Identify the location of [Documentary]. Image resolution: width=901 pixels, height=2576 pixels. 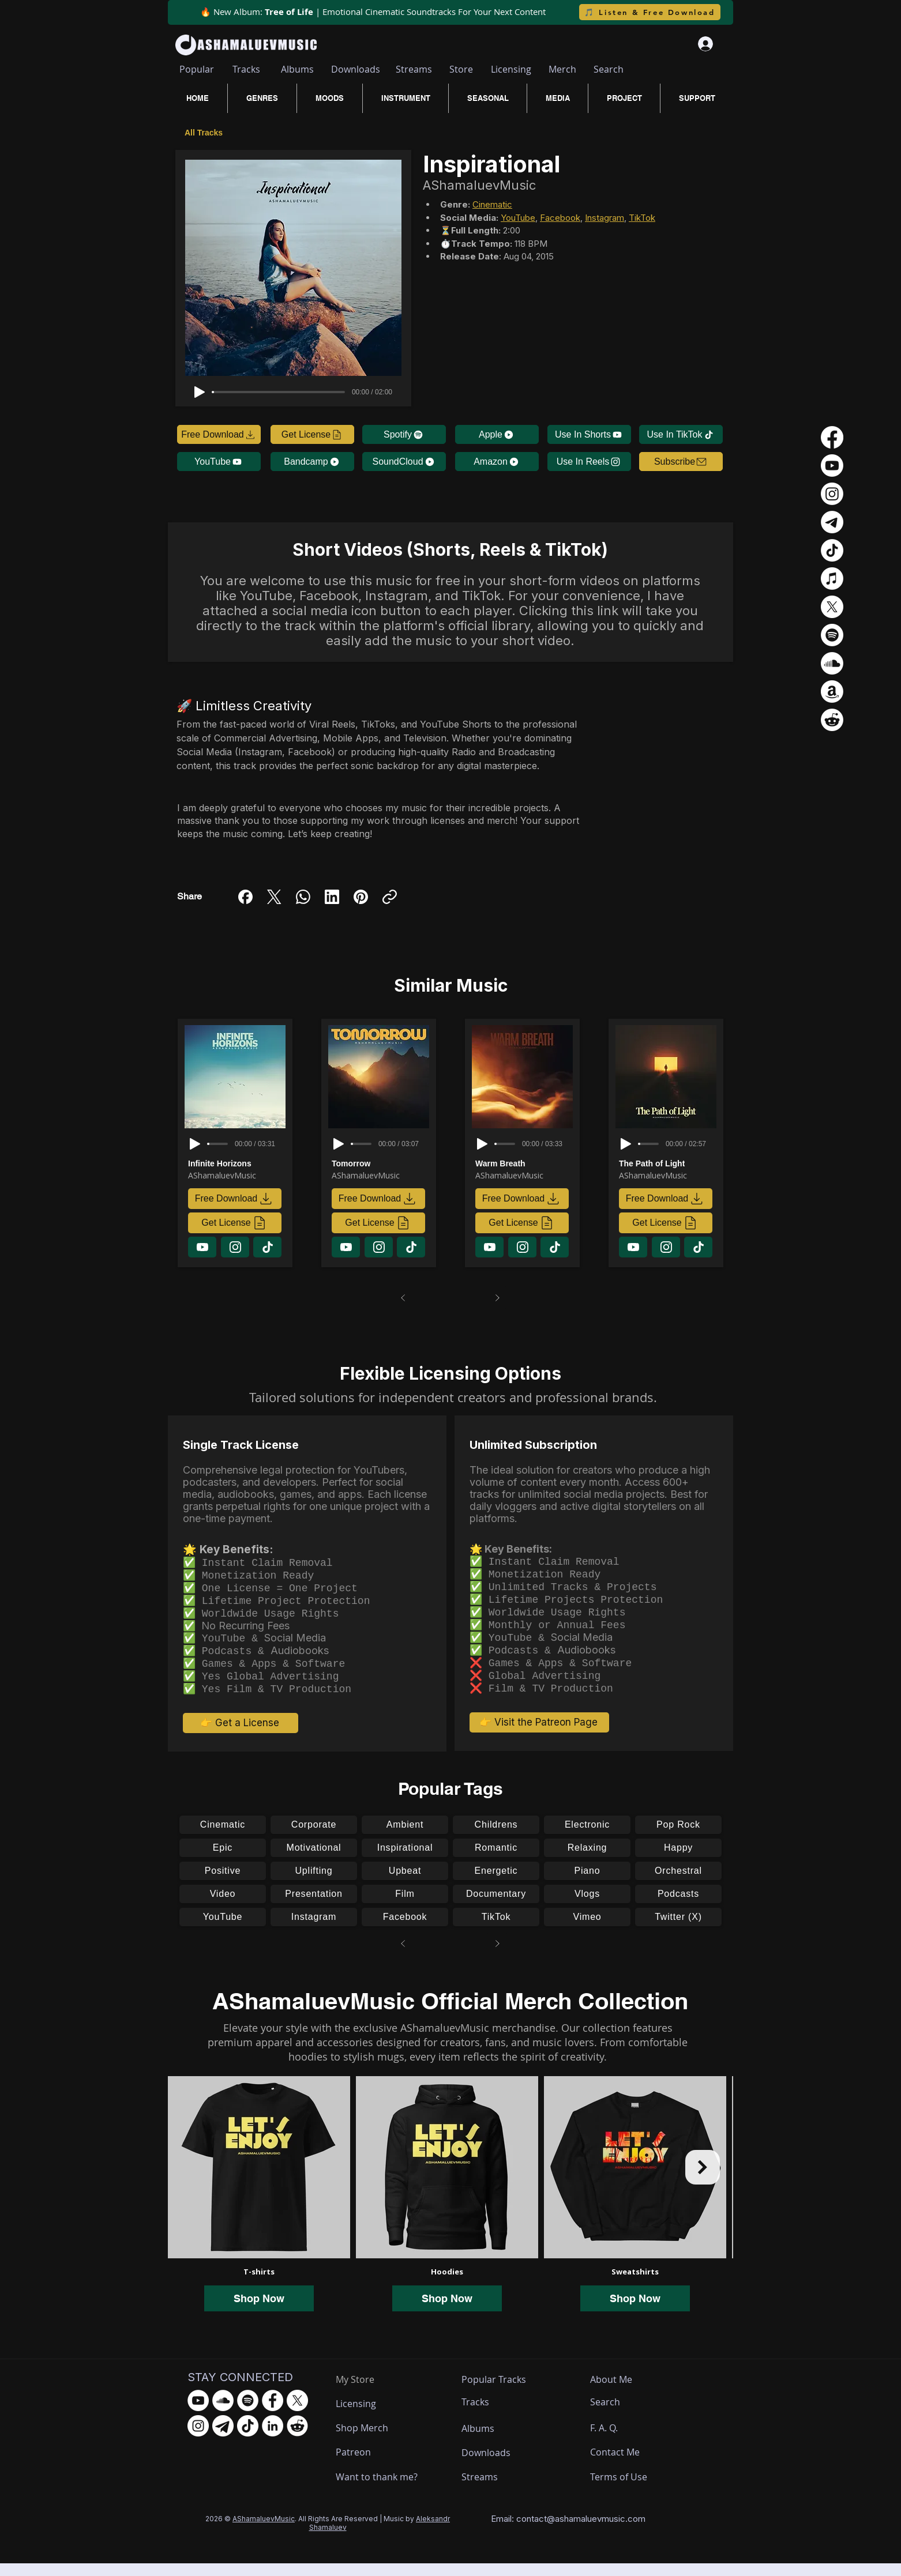
(496, 1906).